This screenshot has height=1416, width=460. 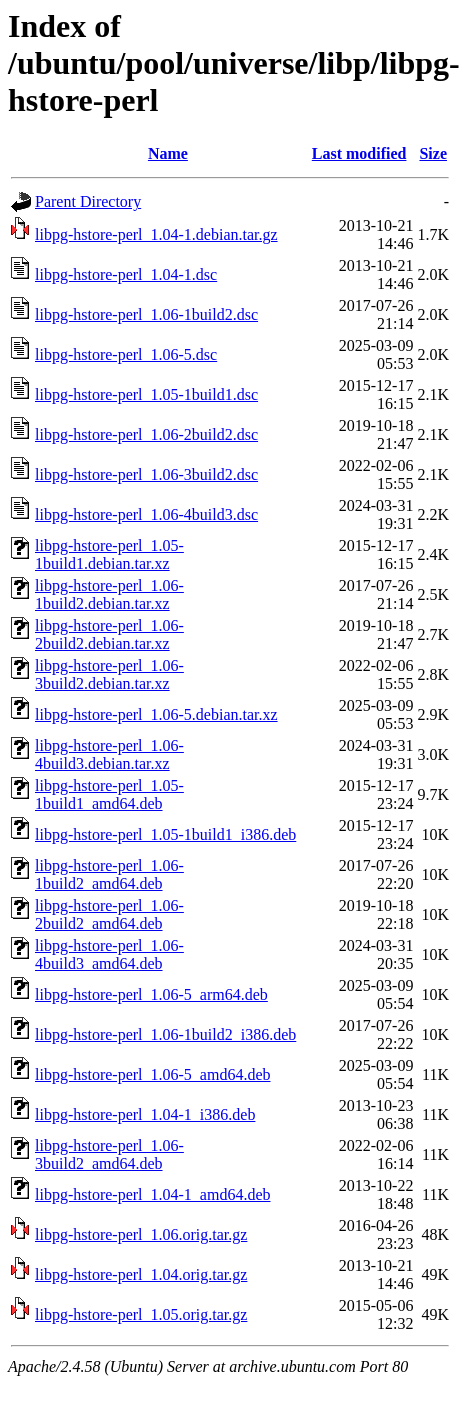 I want to click on libpg-hstore-perl_1.06-5_amd64.deb, so click(x=153, y=1074).